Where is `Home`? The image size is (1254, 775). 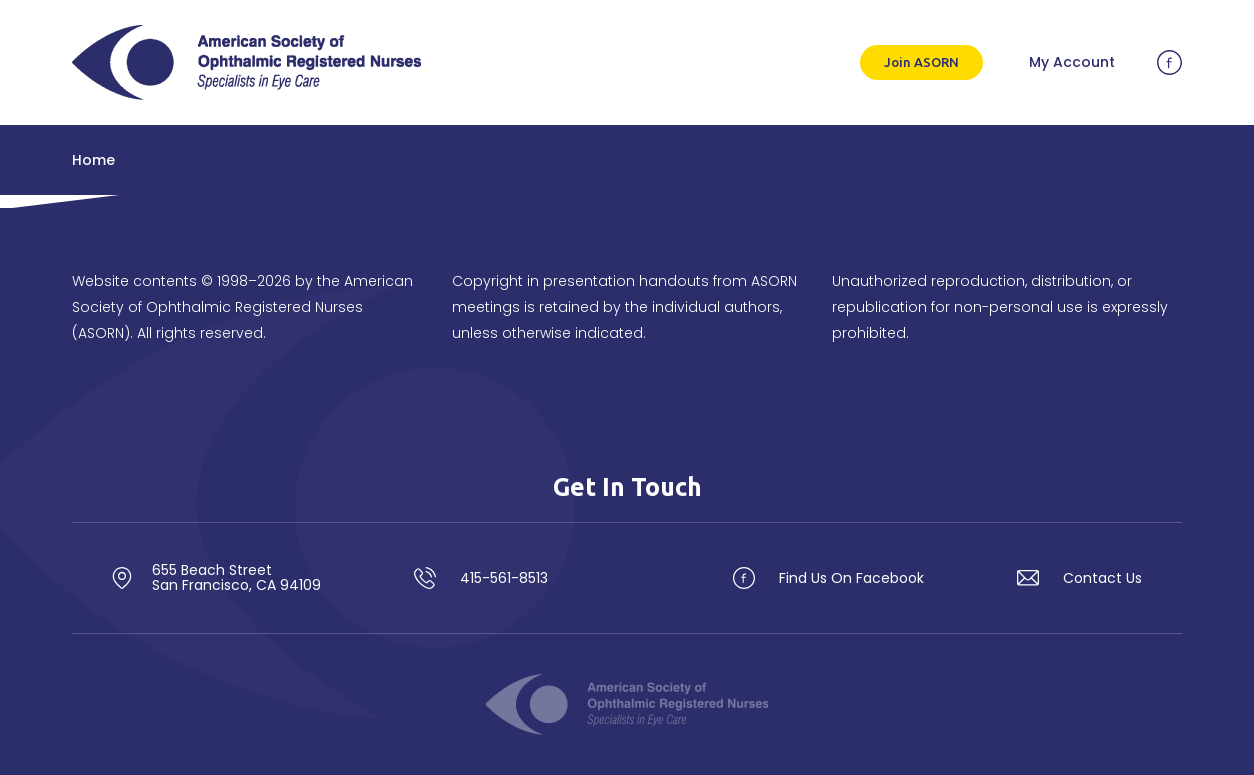
Home is located at coordinates (93, 160).